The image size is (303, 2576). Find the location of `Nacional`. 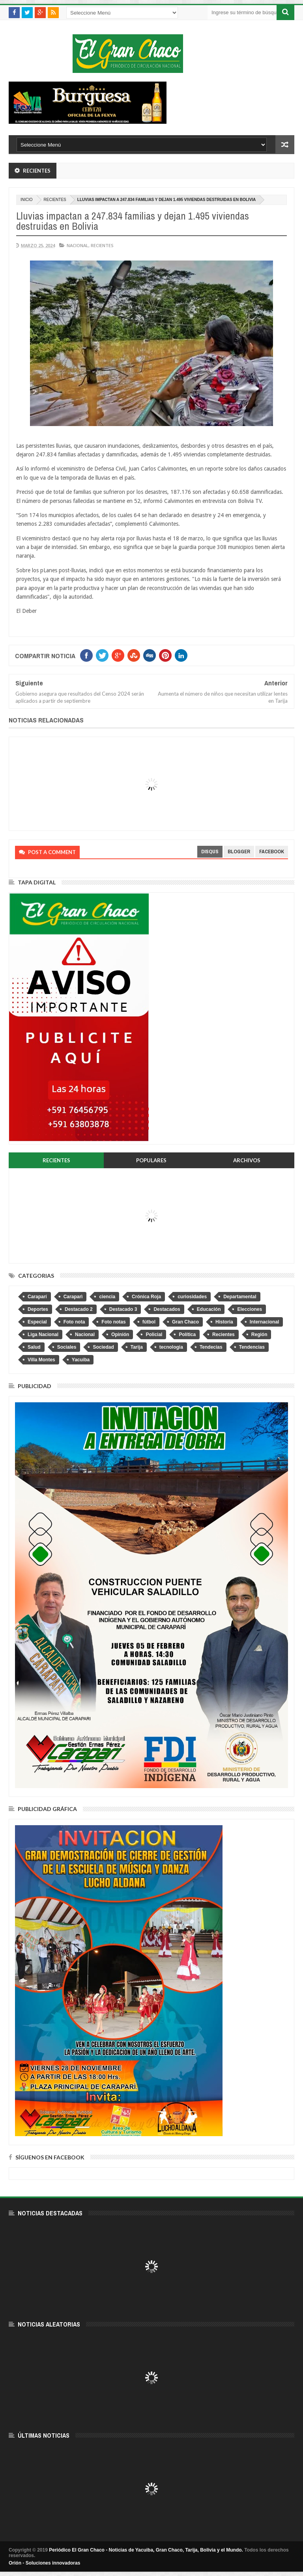

Nacional is located at coordinates (77, 245).